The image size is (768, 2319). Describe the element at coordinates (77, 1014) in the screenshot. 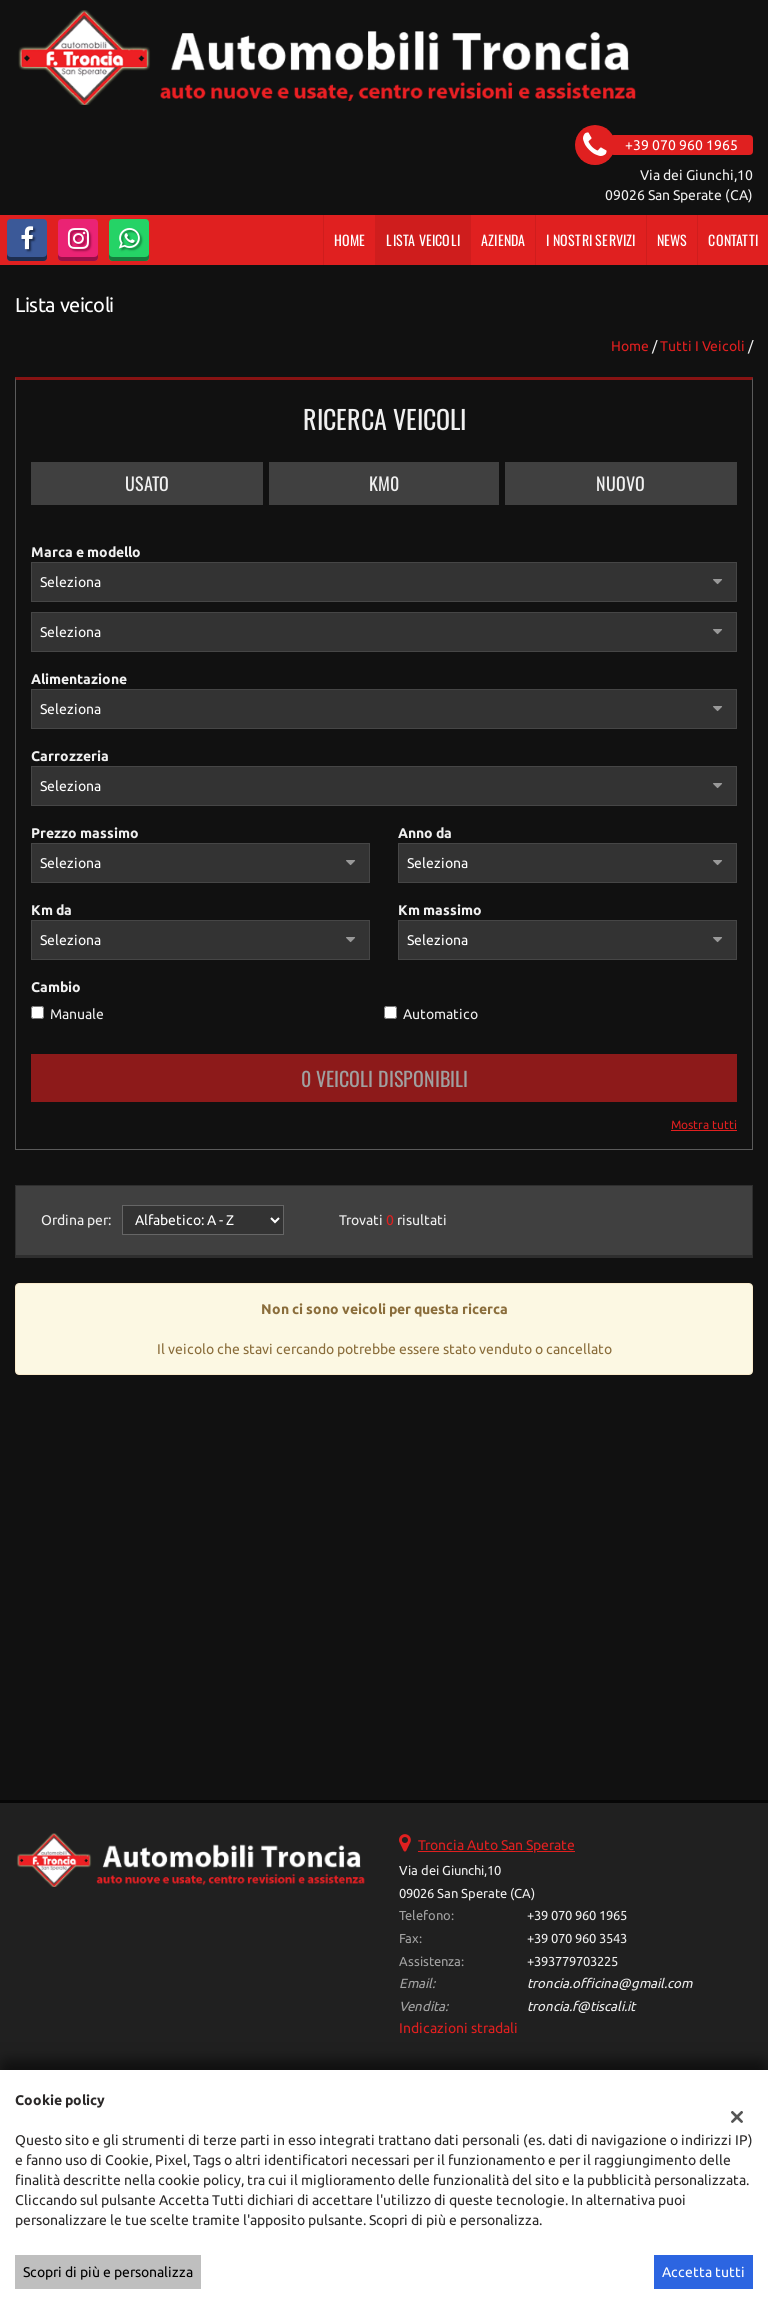

I see `Manuale` at that location.